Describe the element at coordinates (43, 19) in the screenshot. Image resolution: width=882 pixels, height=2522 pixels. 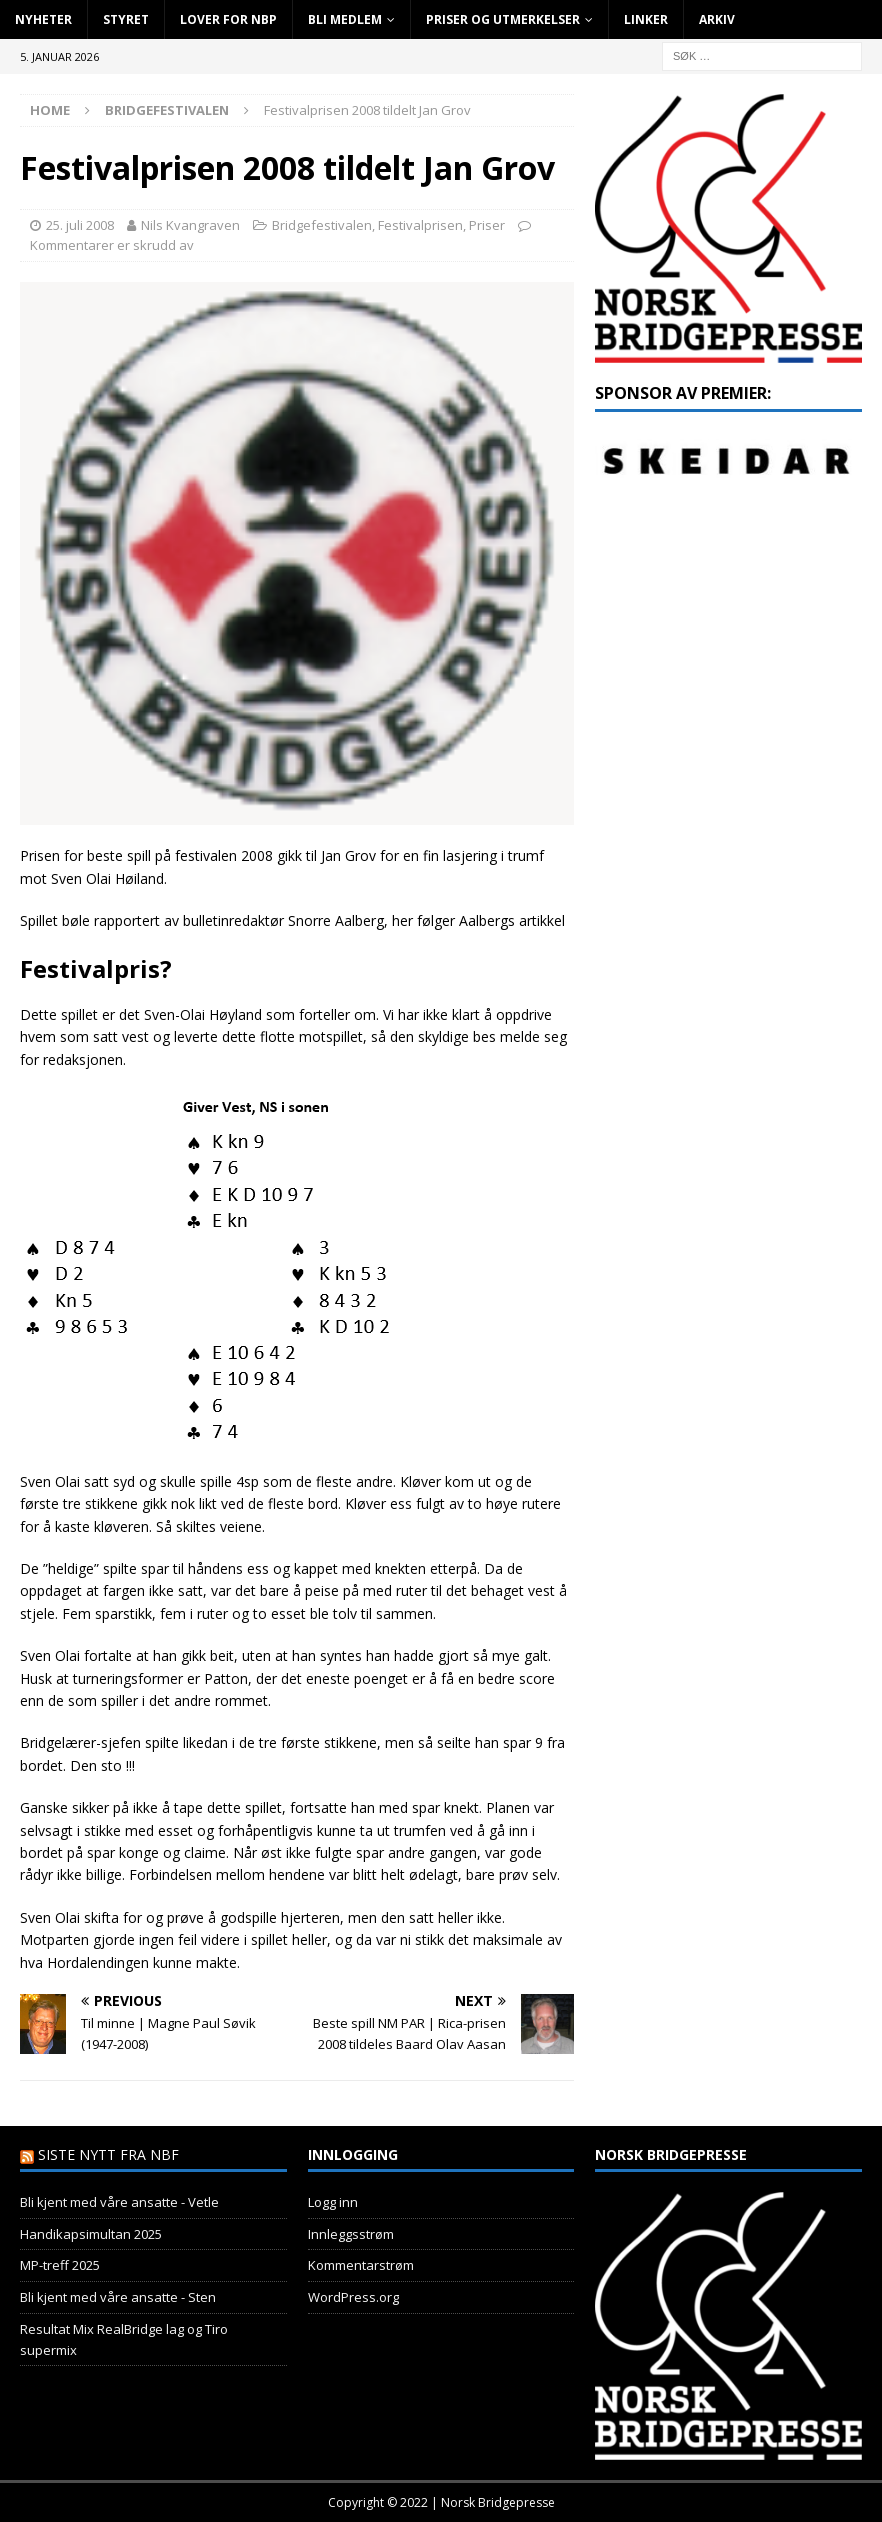
I see `Nyheter` at that location.